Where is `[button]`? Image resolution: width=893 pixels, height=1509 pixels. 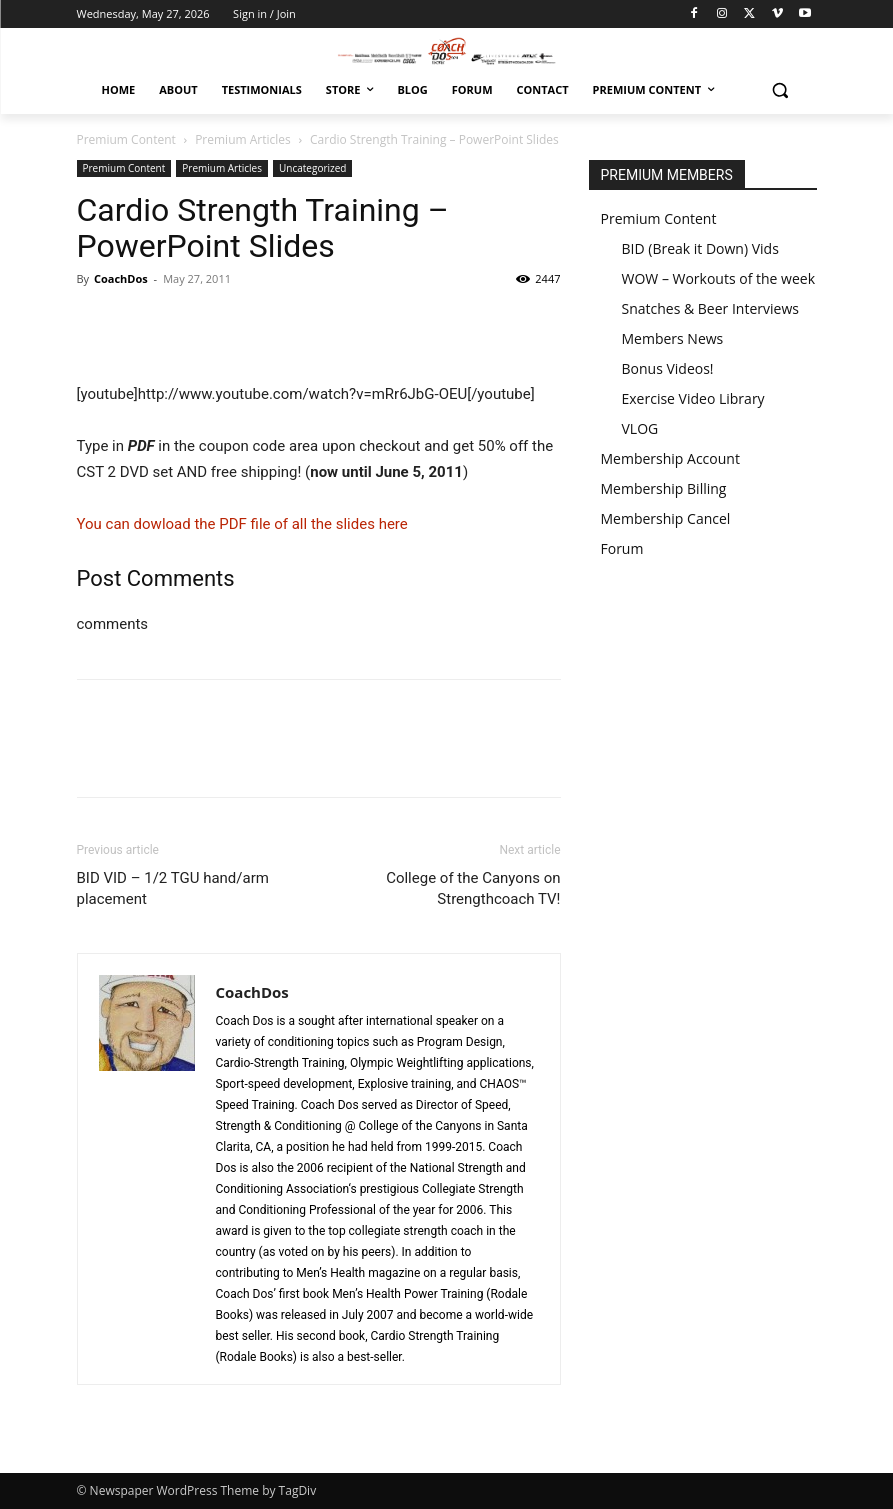
[button] is located at coordinates (780, 90).